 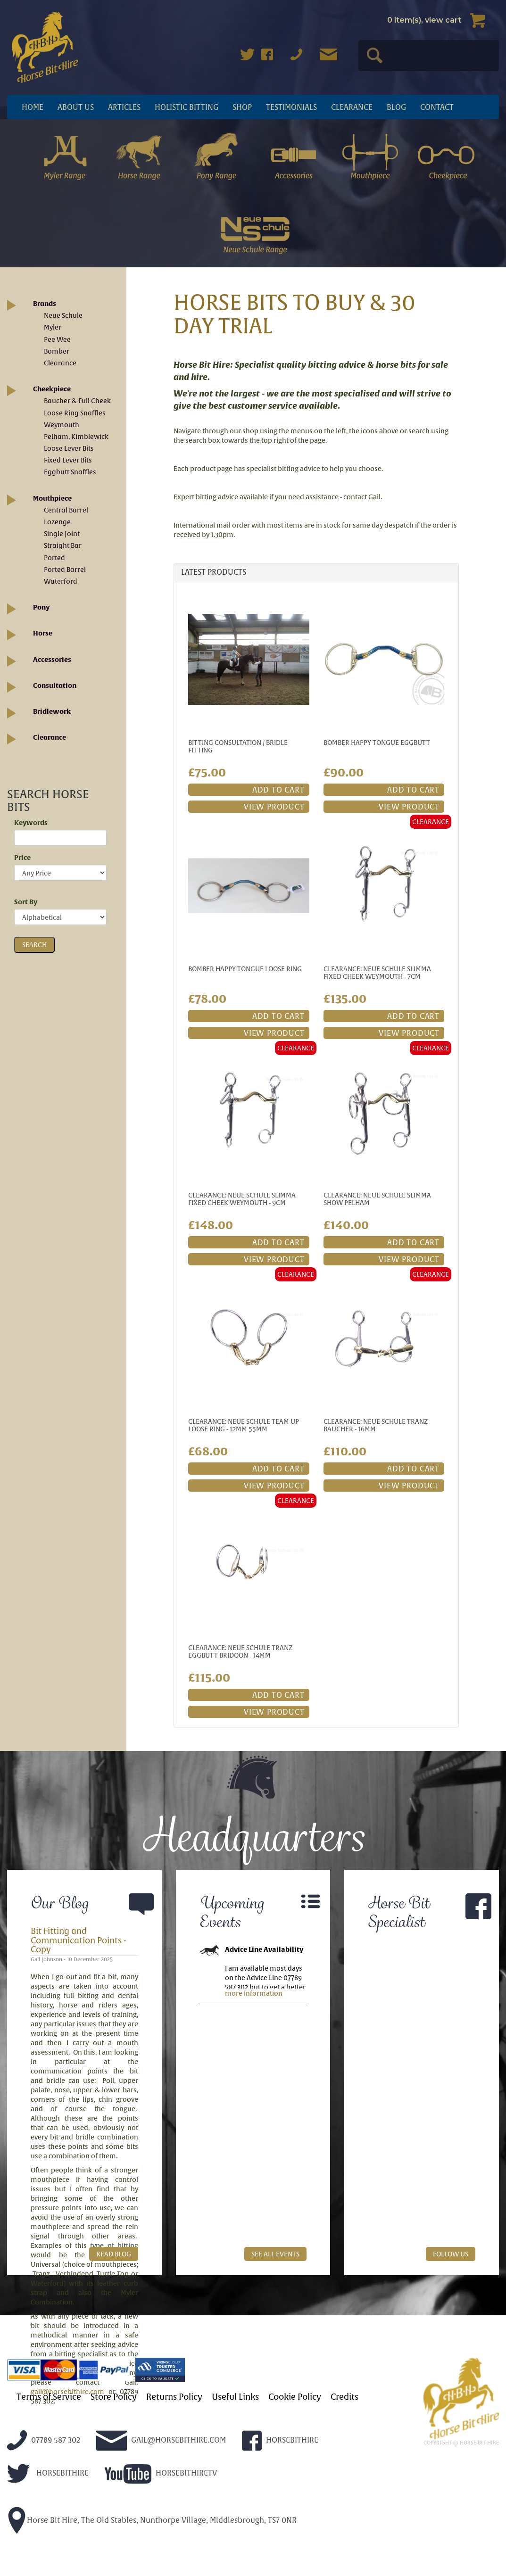 I want to click on Cheekpiece, so click(x=52, y=389).